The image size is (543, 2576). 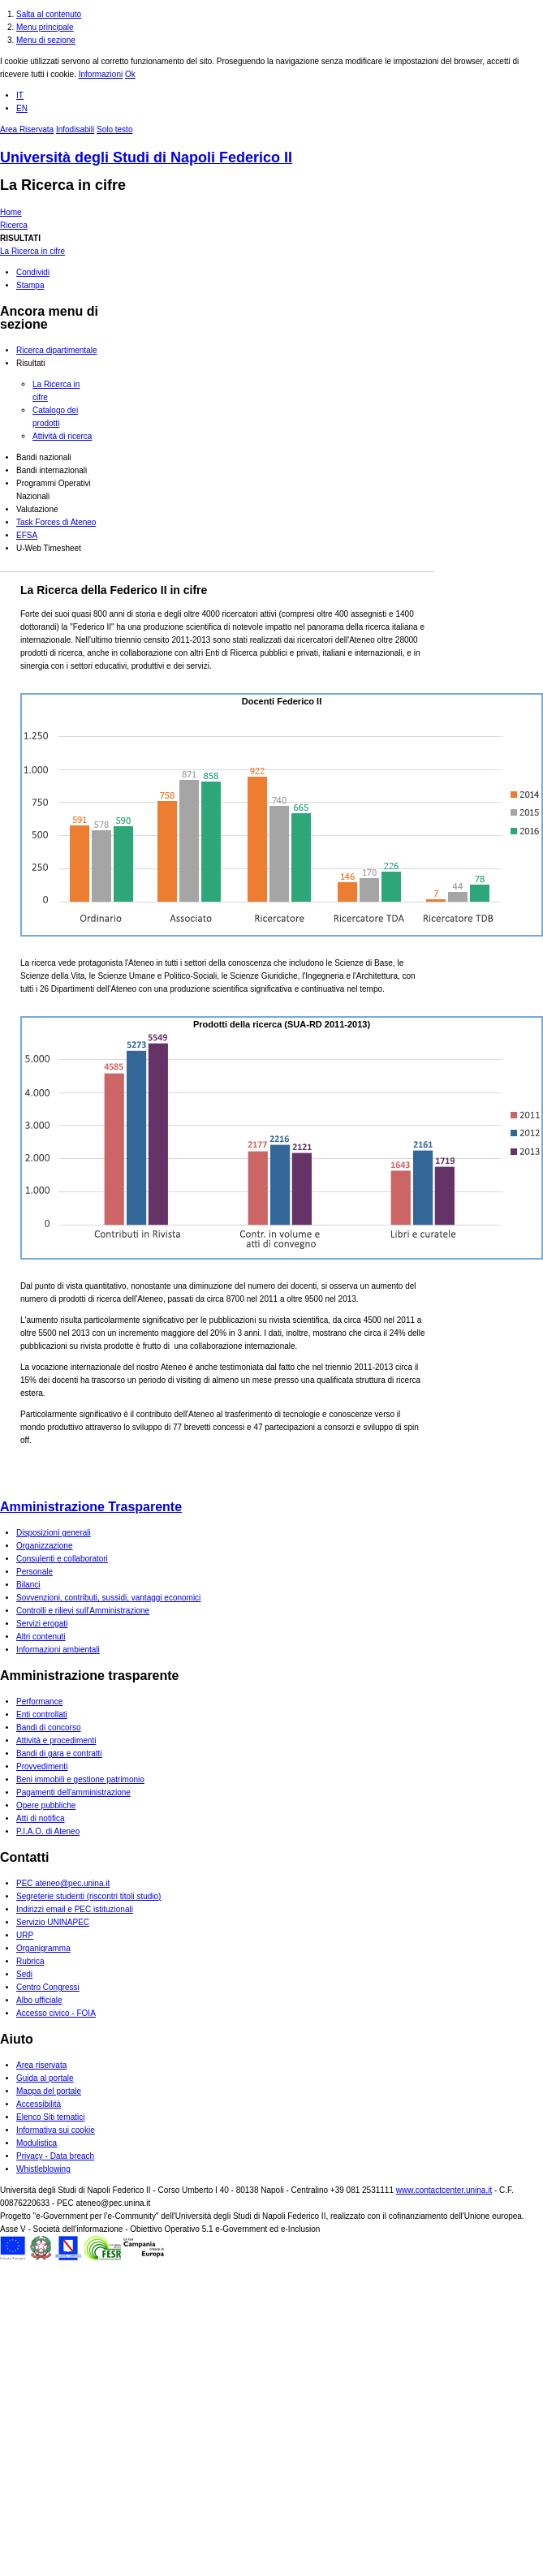 I want to click on Attività e procedimenti, so click(x=56, y=1740).